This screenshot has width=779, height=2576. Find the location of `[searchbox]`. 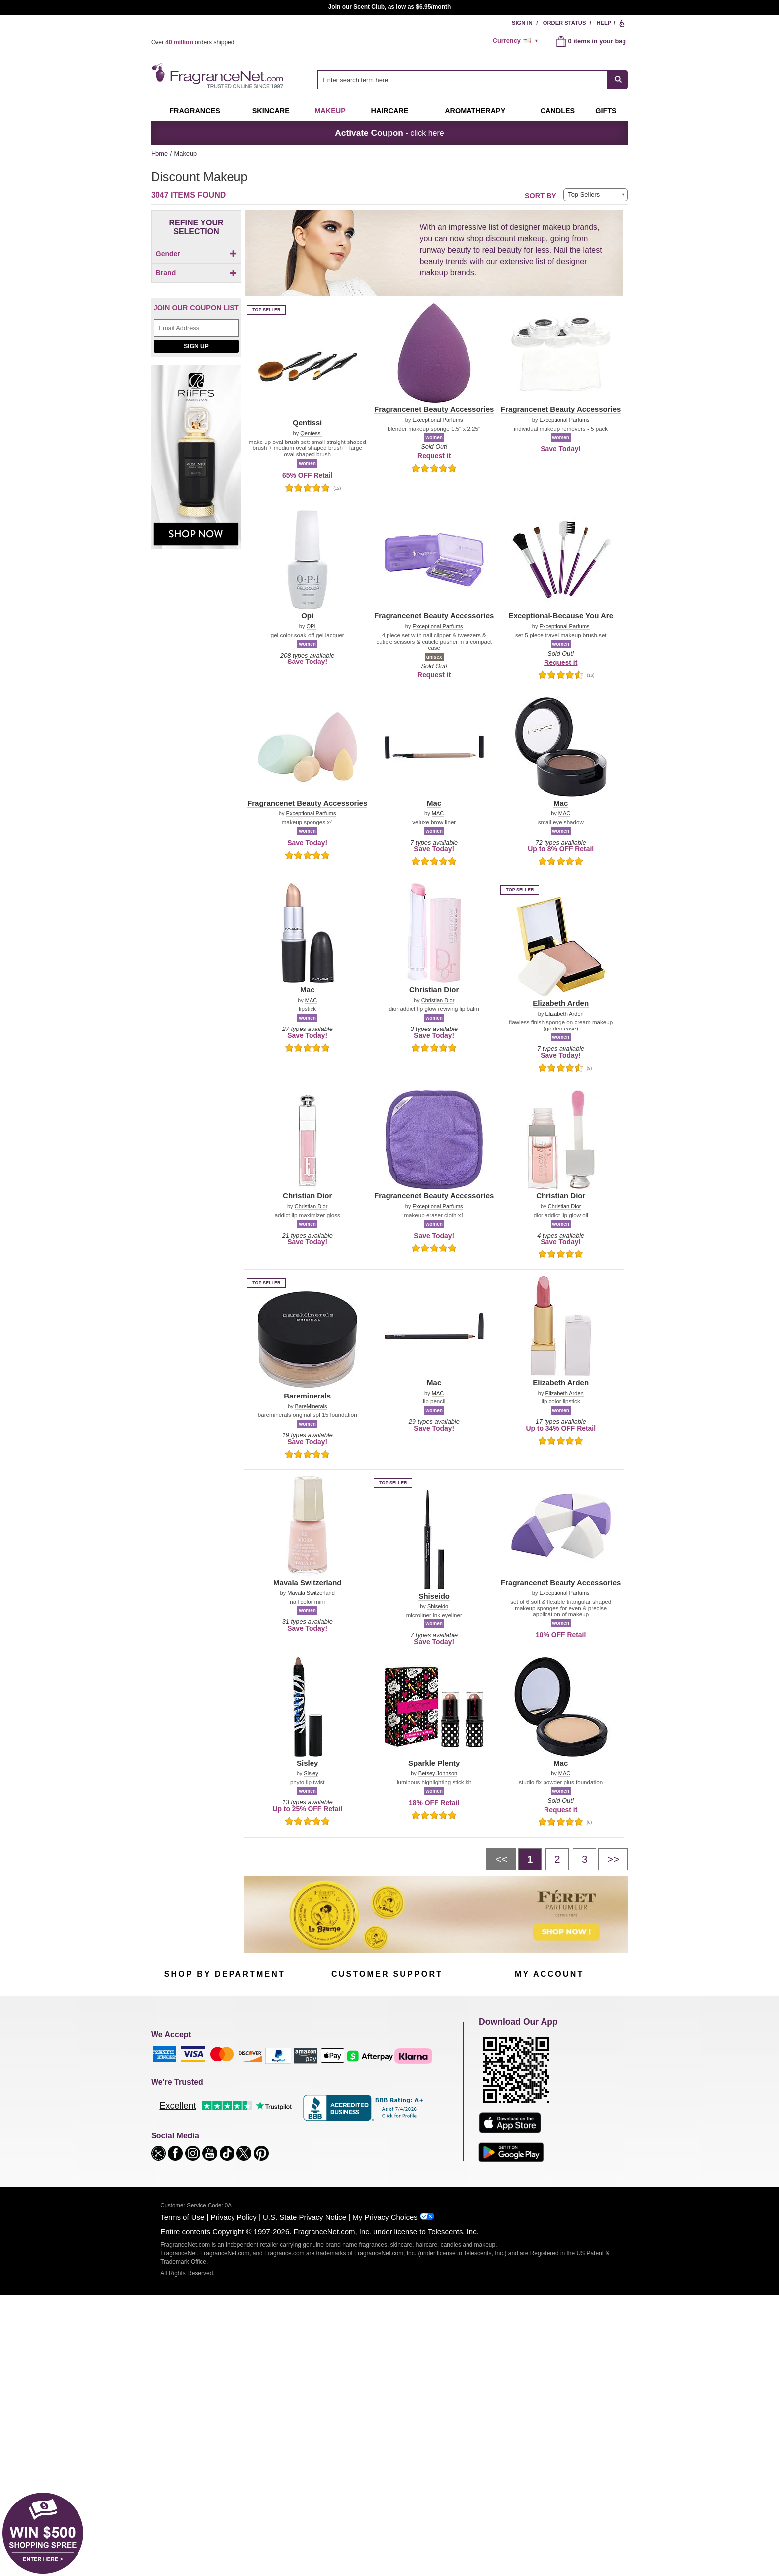

[searchbox] is located at coordinates (462, 79).